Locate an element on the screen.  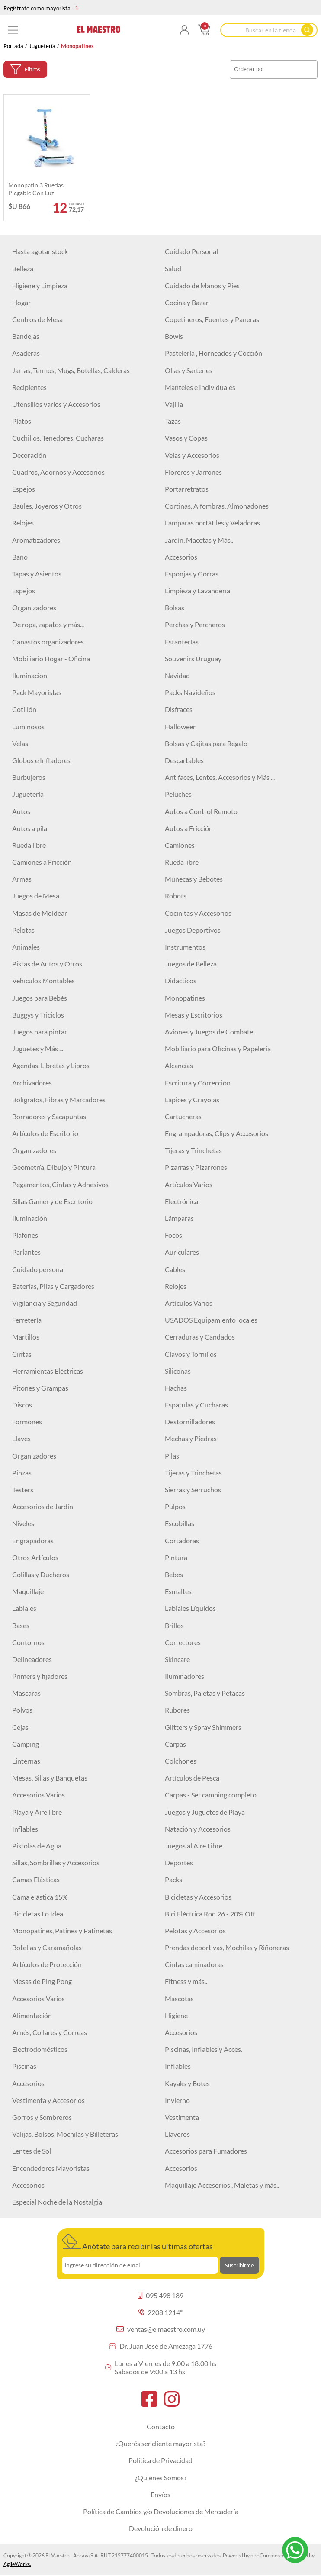
ventas@elmaestro.com.uy is located at coordinates (160, 2329).